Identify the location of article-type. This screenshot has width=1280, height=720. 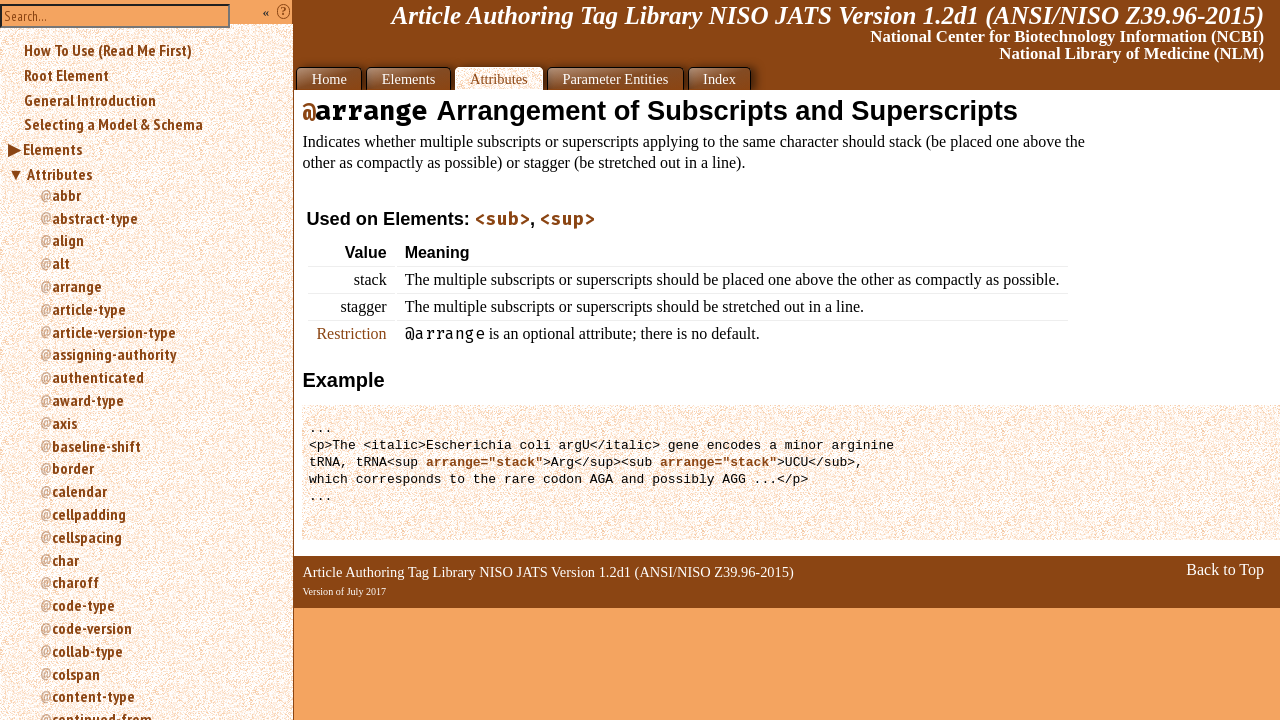
(89, 309).